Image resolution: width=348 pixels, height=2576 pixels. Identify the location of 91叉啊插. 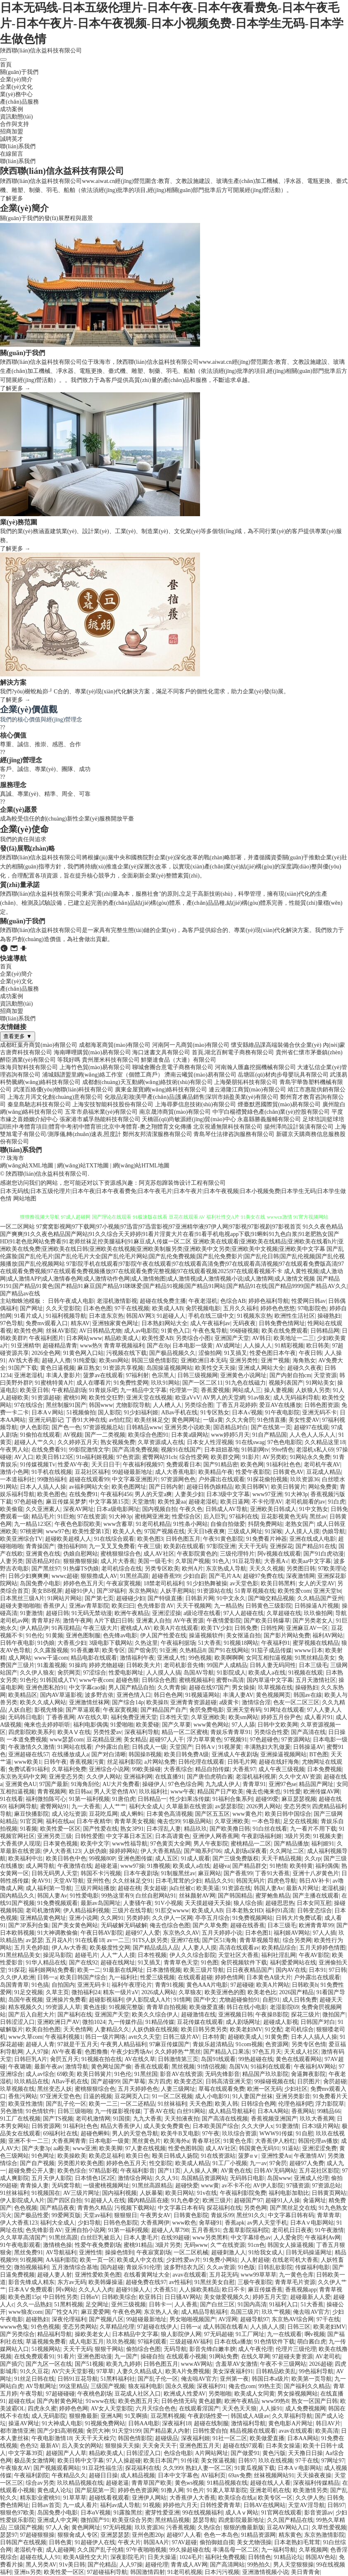
(136, 2416).